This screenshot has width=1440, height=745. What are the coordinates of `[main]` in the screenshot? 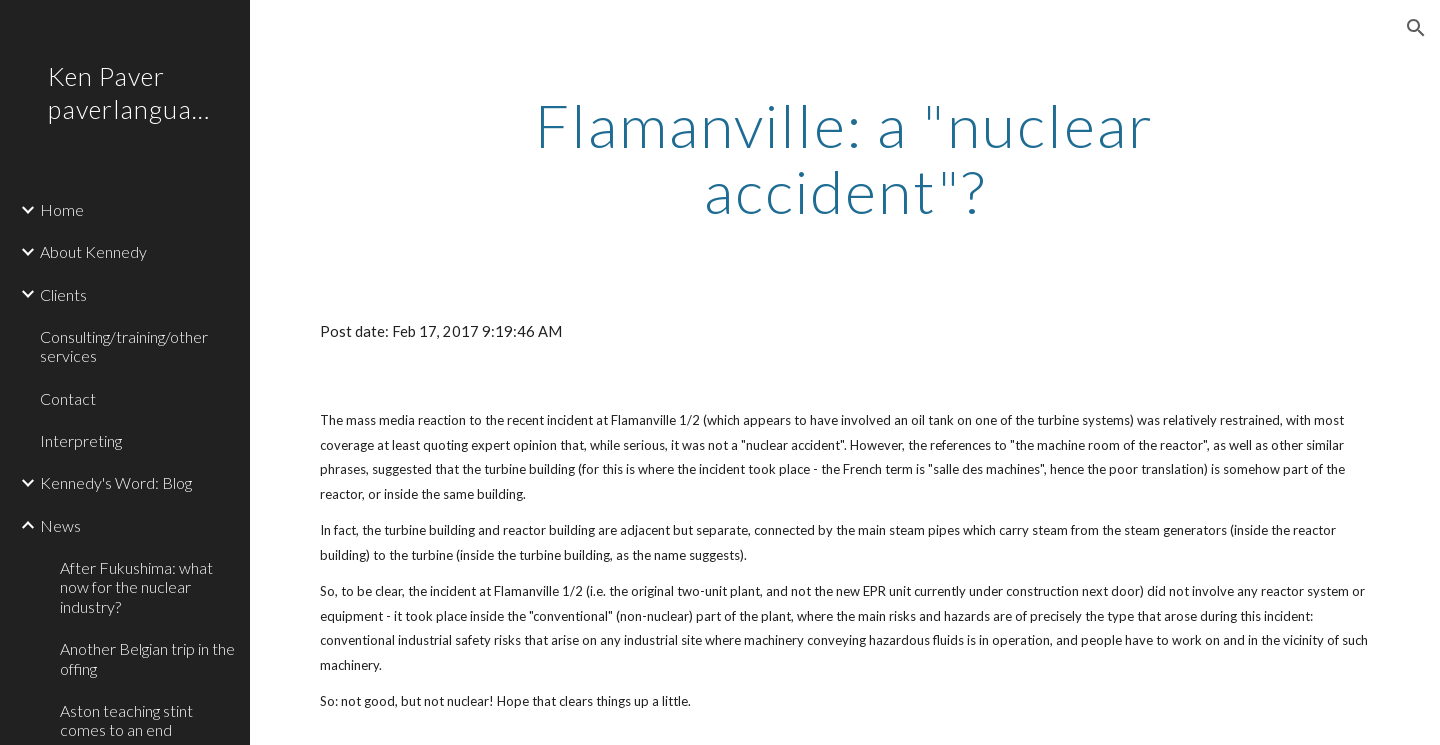 It's located at (845, 158).